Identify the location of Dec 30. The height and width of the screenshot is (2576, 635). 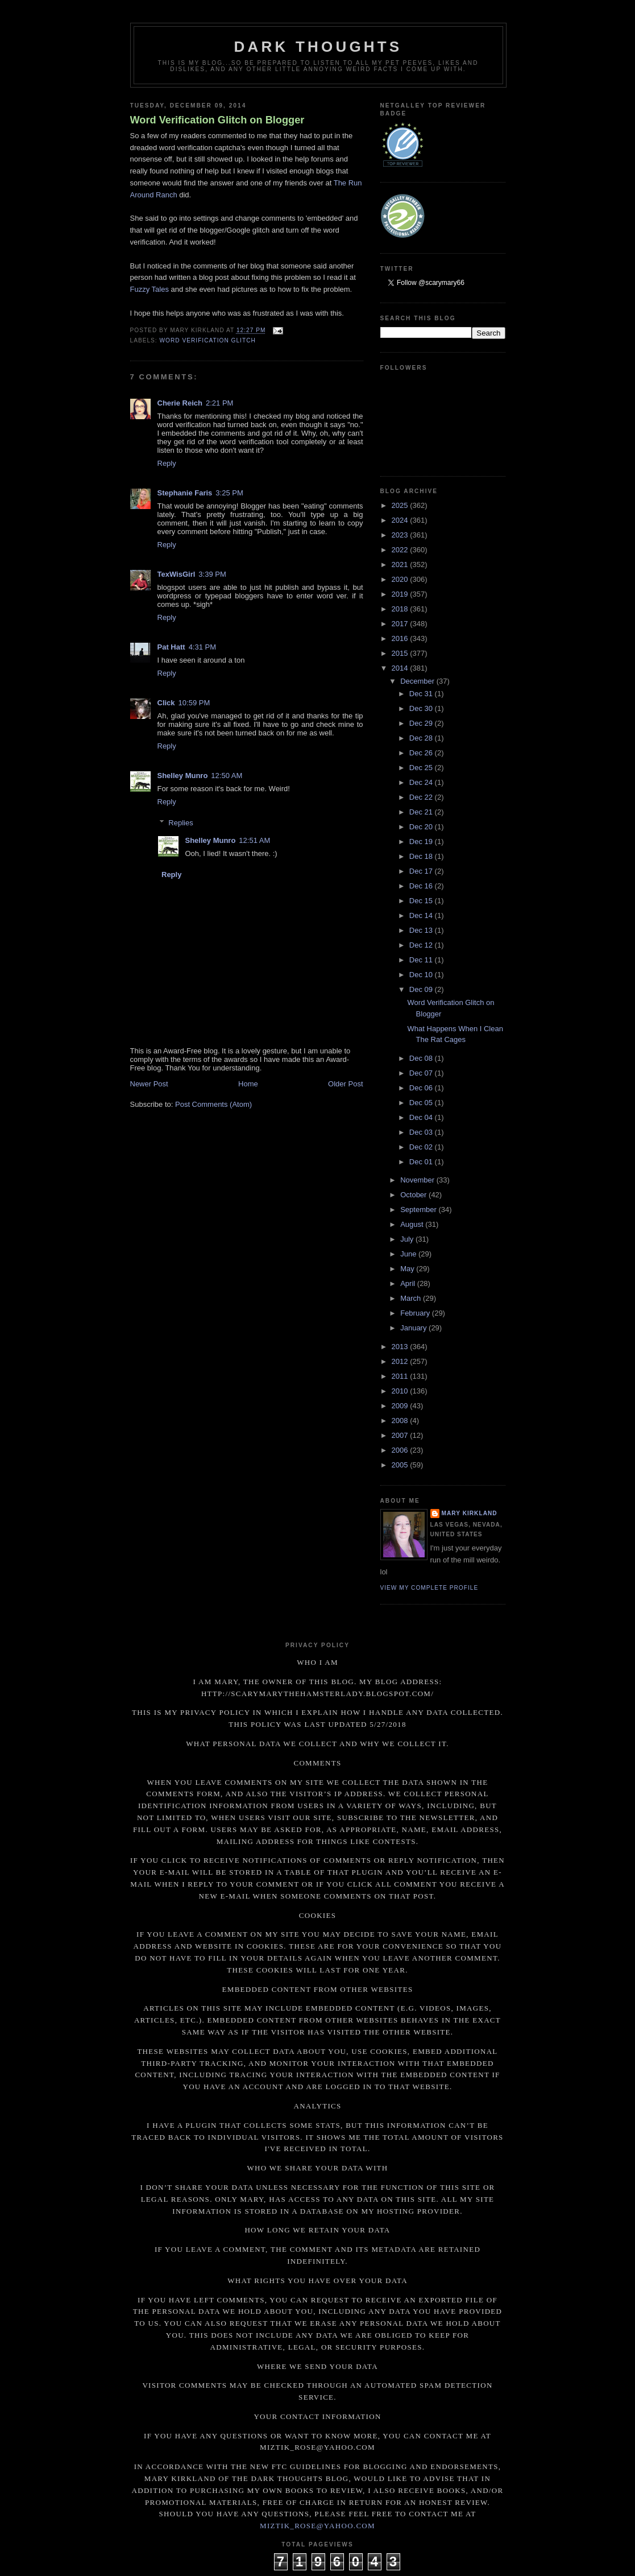
(422, 708).